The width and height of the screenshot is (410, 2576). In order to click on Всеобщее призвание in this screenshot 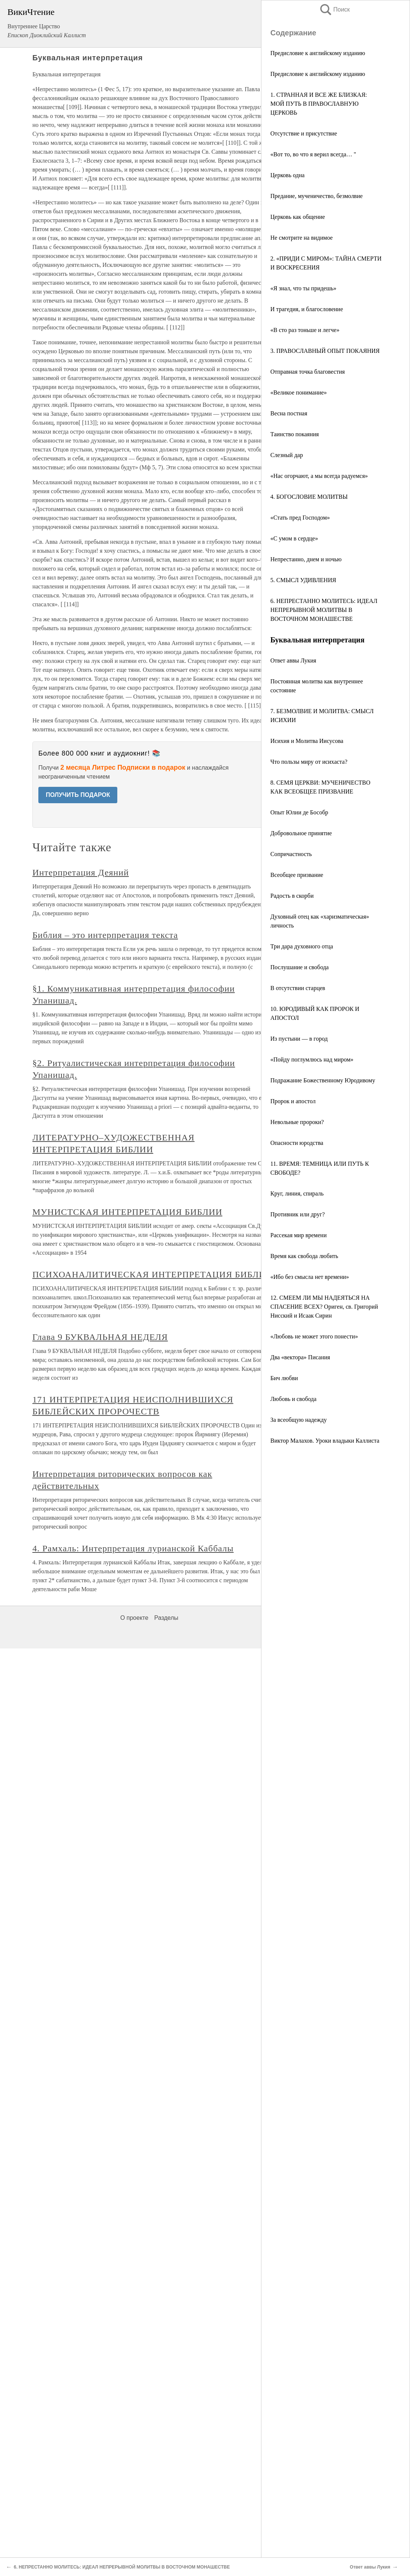, I will do `click(296, 875)`.